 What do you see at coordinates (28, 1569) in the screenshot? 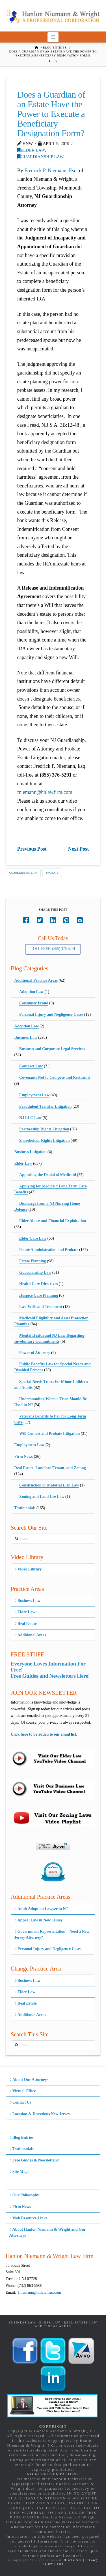
I see `Video Library` at bounding box center [28, 1569].